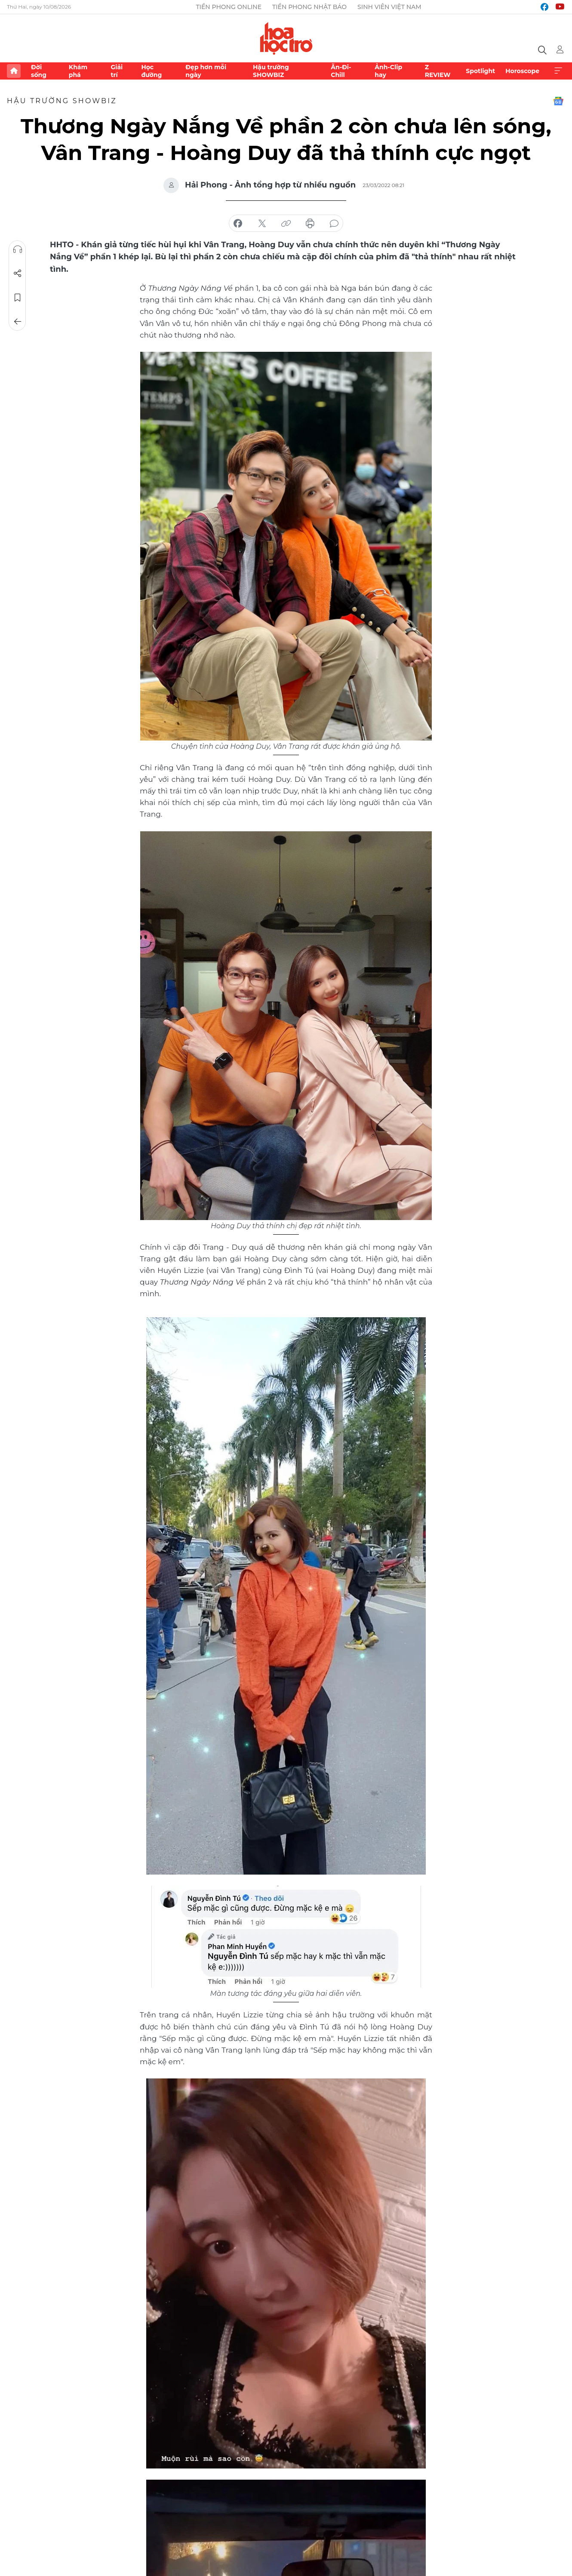 This screenshot has height=2576, width=572. Describe the element at coordinates (286, 38) in the screenshot. I see `Báo điện tử Tiền Phong` at that location.